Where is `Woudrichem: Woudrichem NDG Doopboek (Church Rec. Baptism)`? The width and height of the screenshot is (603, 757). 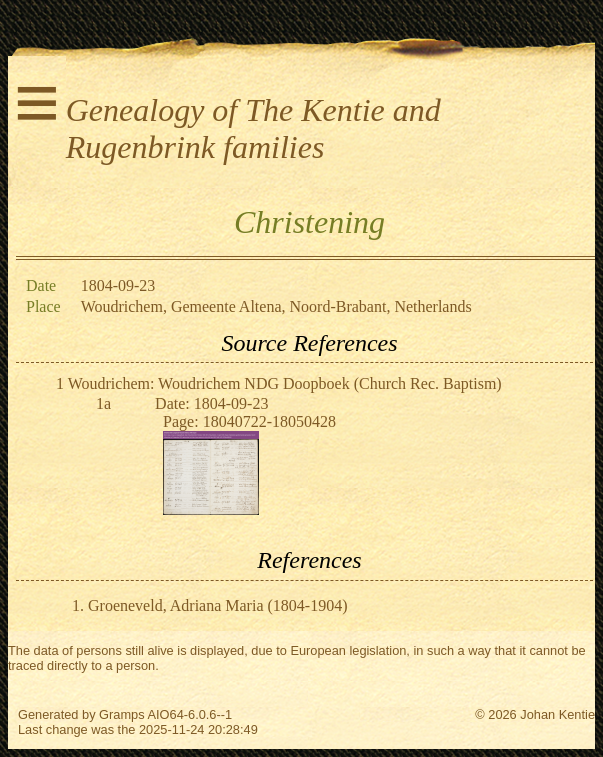 Woudrichem: Woudrichem NDG Doopboek (Church Rec. Baptism) is located at coordinates (285, 383).